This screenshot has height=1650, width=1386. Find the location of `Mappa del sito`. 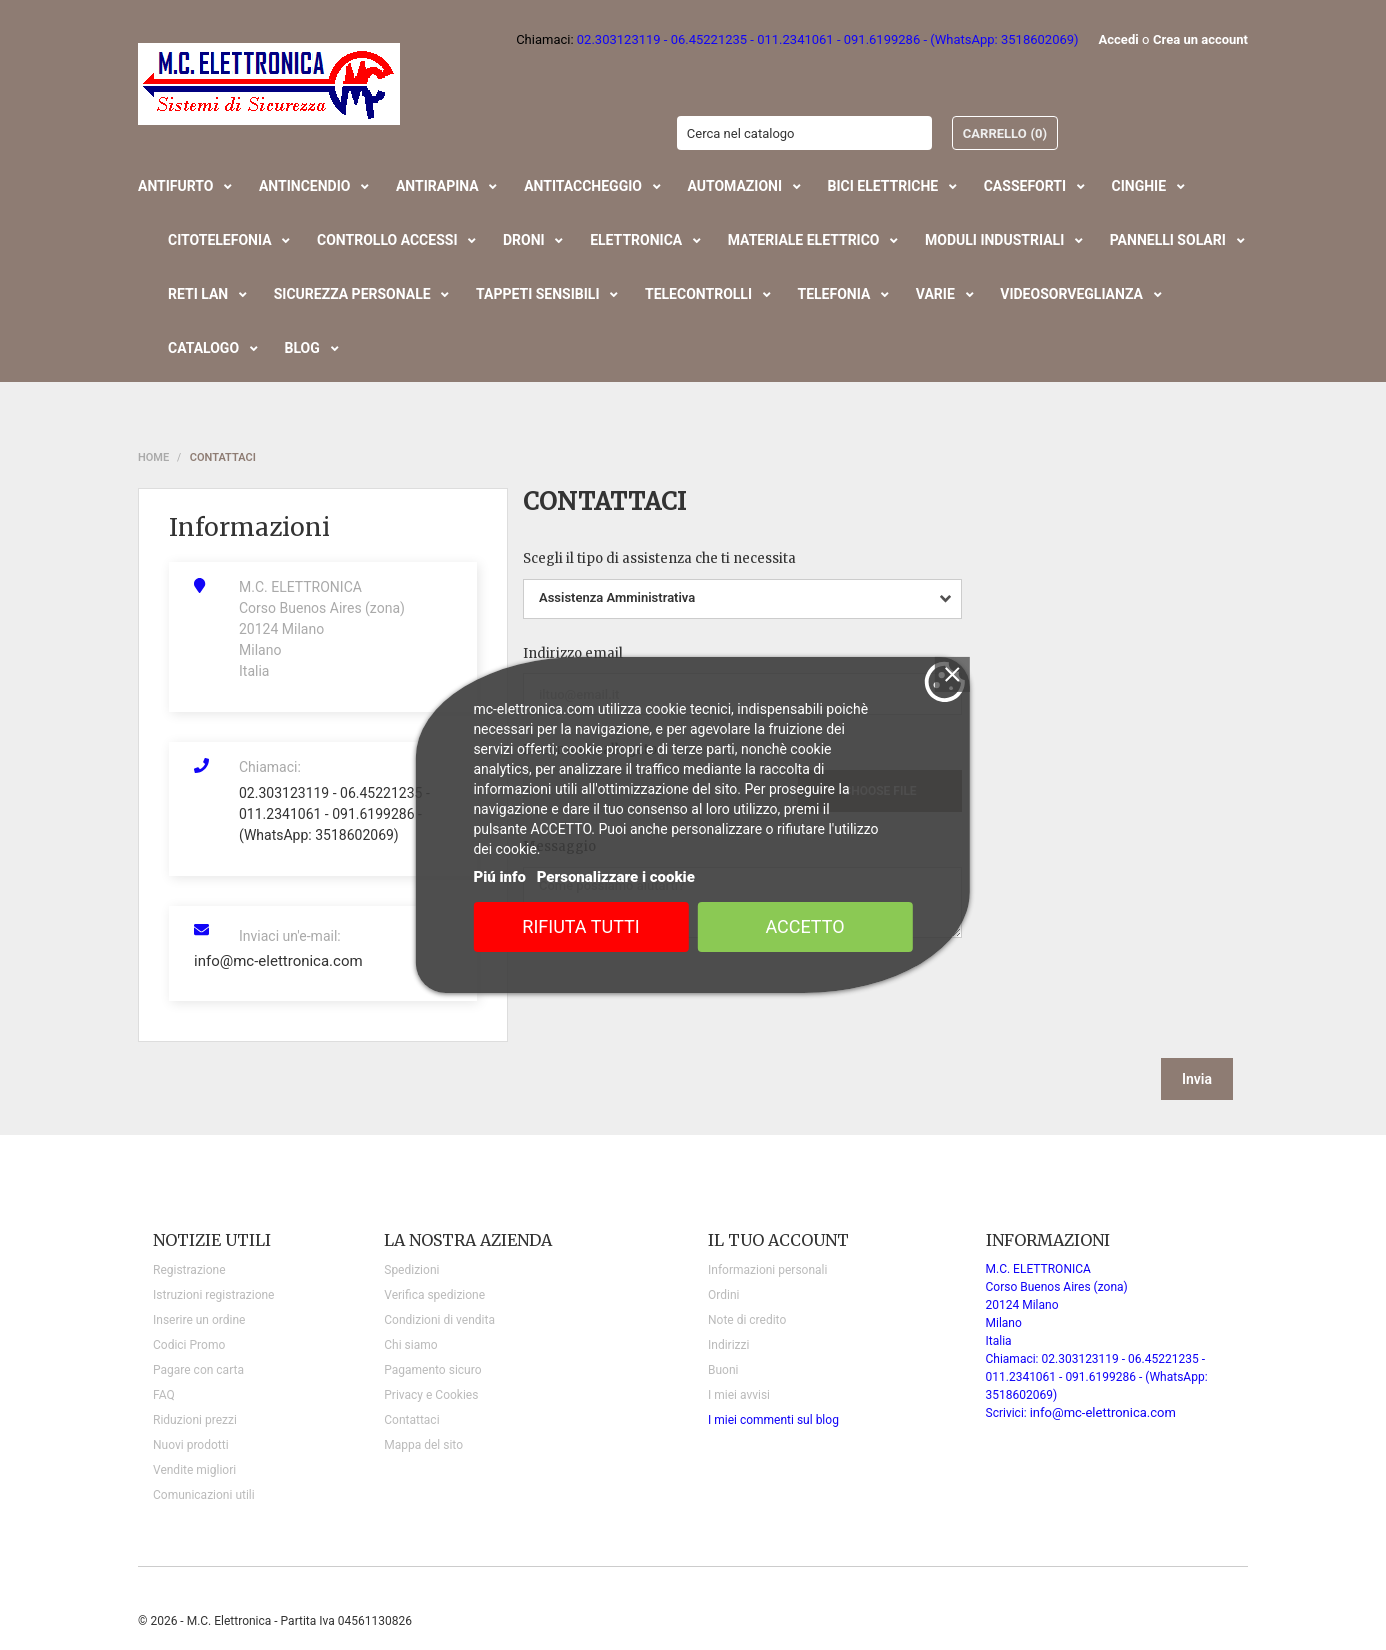

Mappa del sito is located at coordinates (423, 1445).